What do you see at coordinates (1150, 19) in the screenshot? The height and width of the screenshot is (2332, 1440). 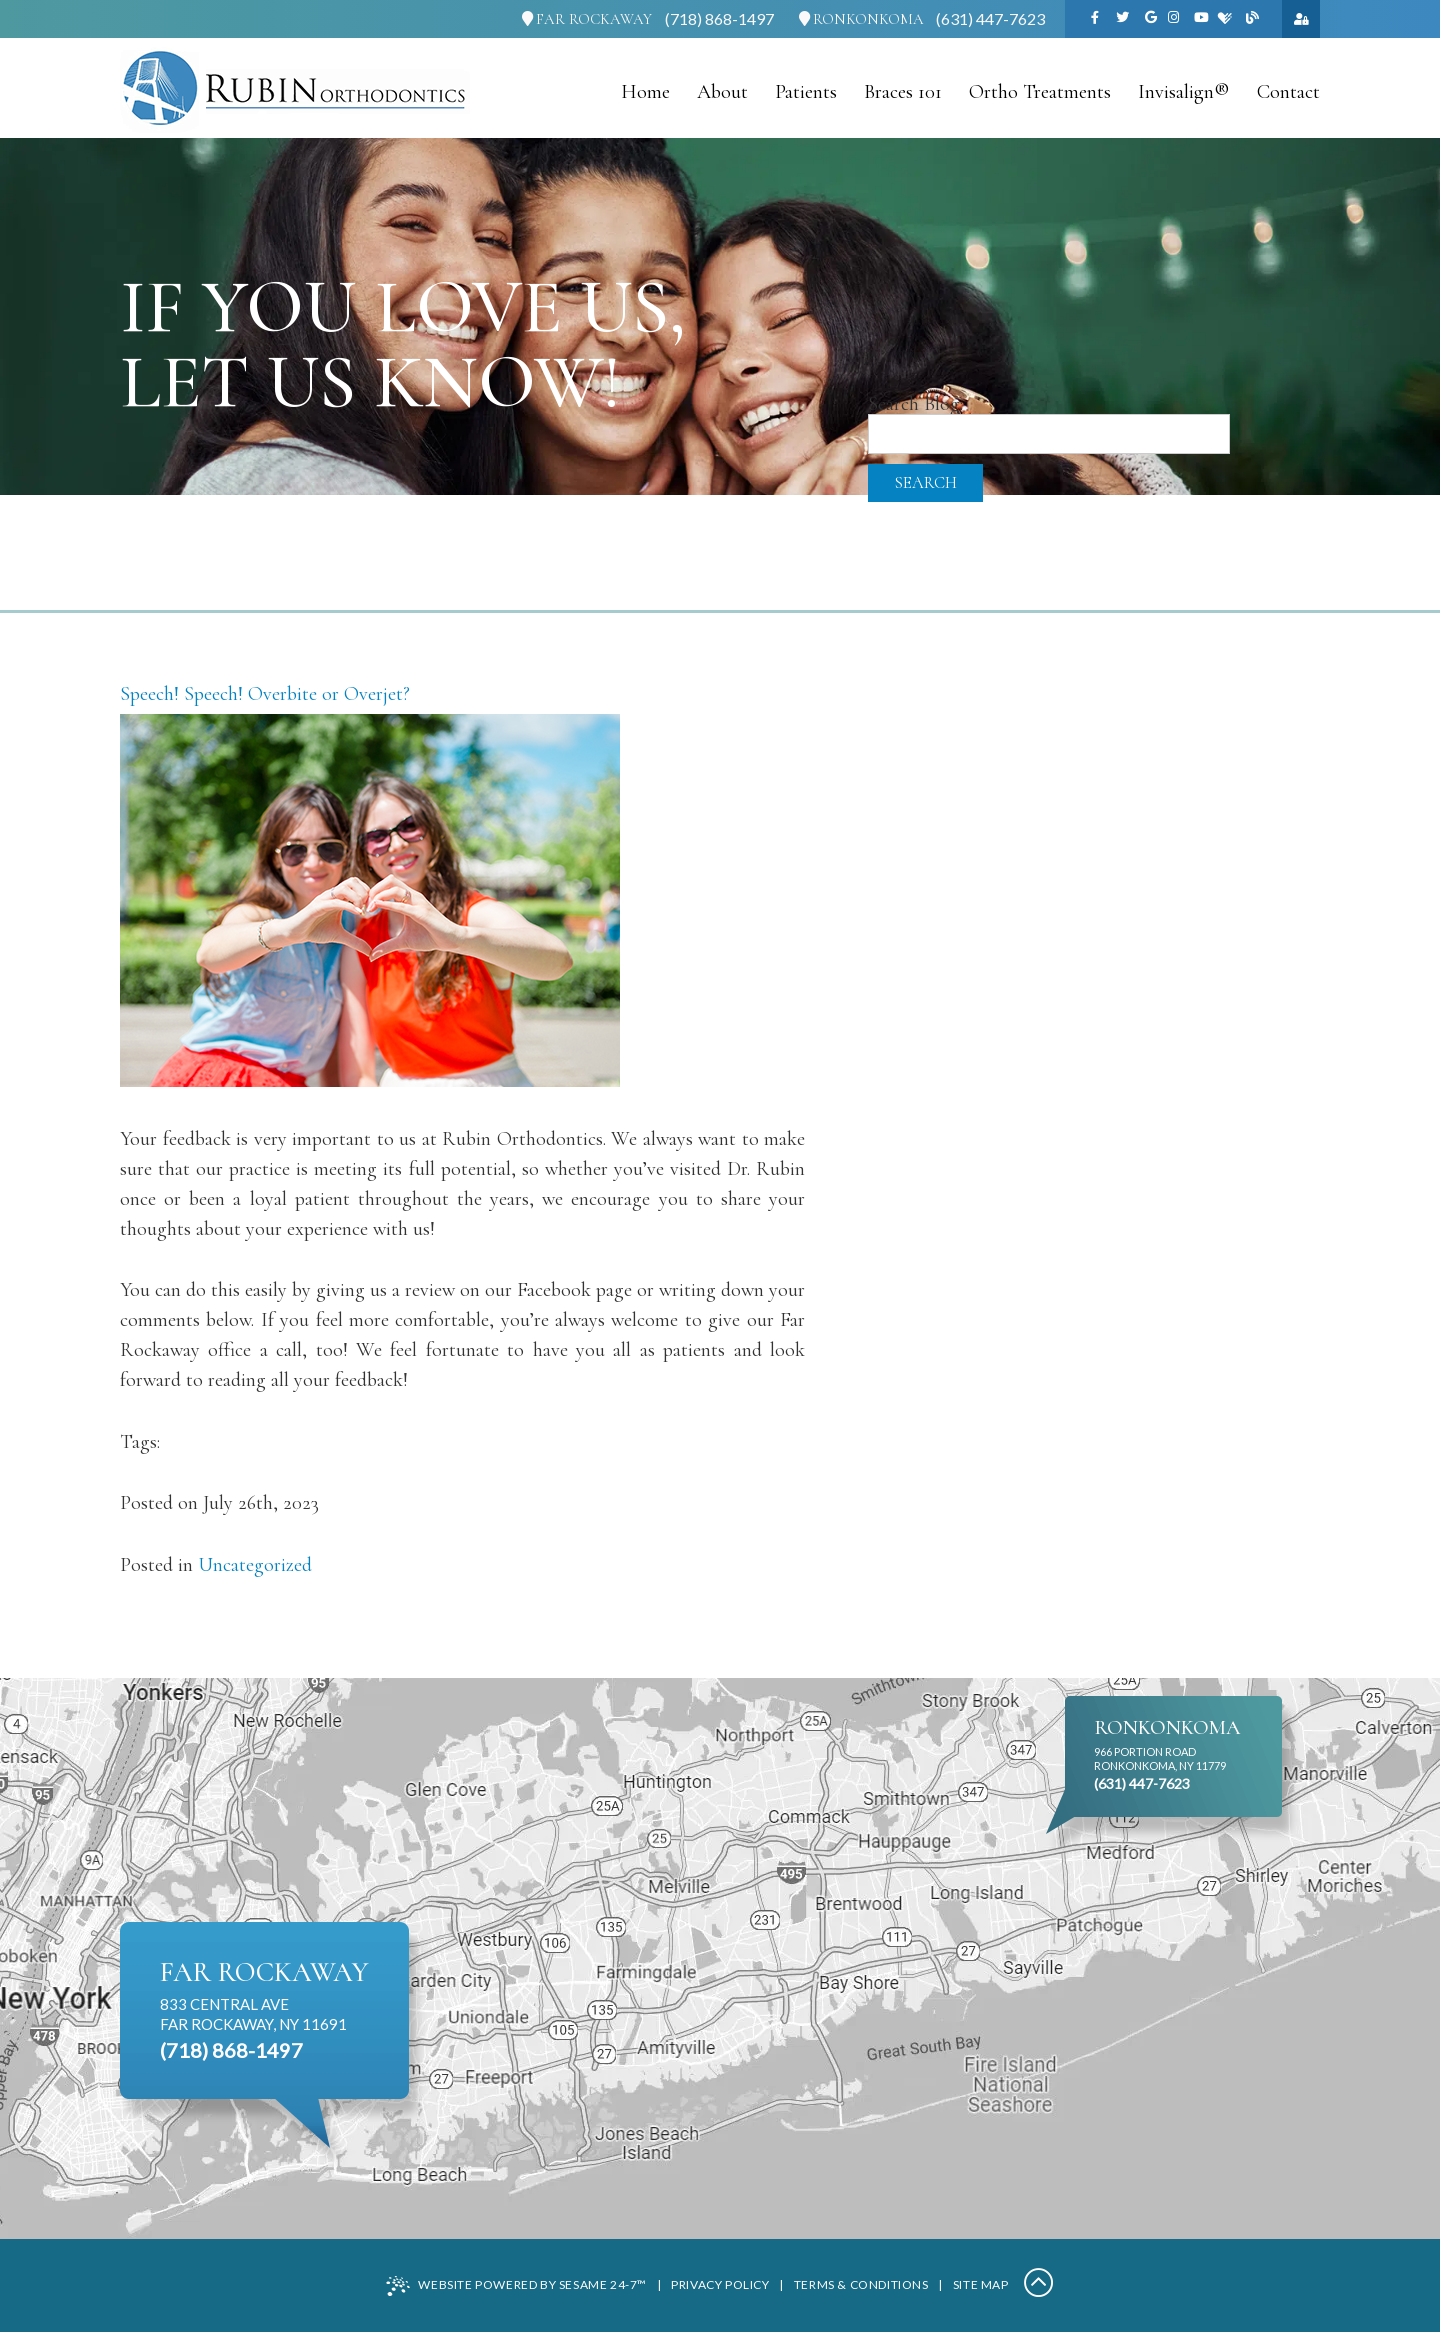 I see `[google]` at bounding box center [1150, 19].